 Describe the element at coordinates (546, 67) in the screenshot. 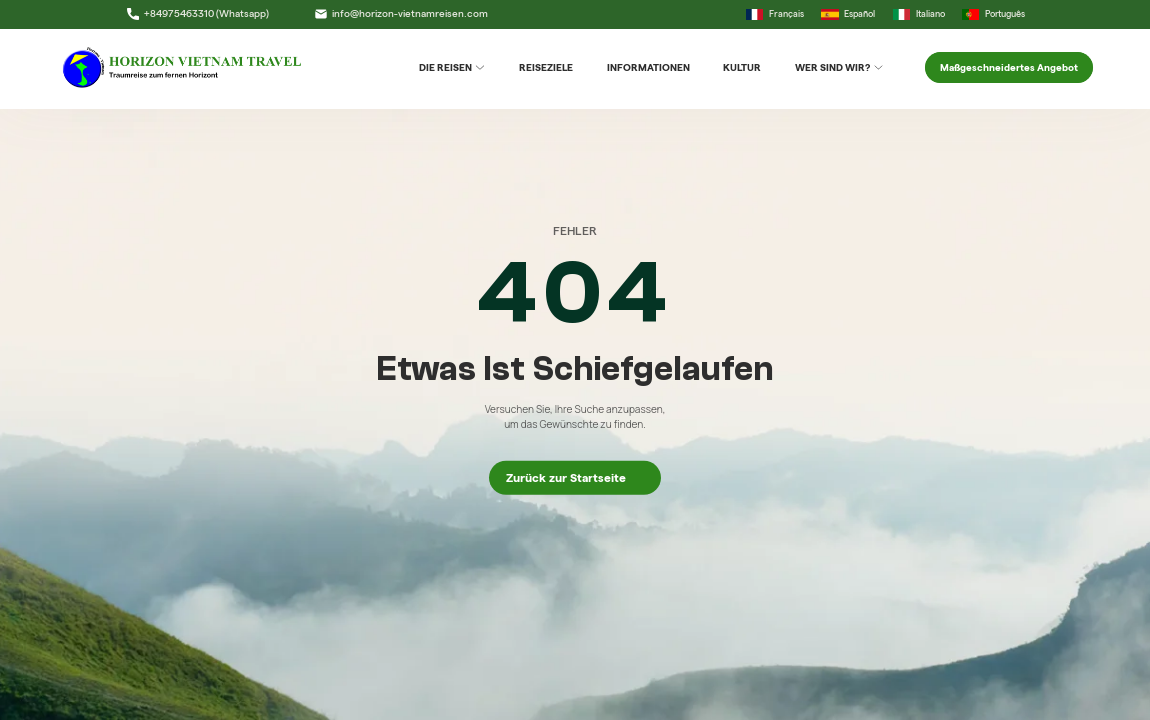

I see `Reiseziele` at that location.